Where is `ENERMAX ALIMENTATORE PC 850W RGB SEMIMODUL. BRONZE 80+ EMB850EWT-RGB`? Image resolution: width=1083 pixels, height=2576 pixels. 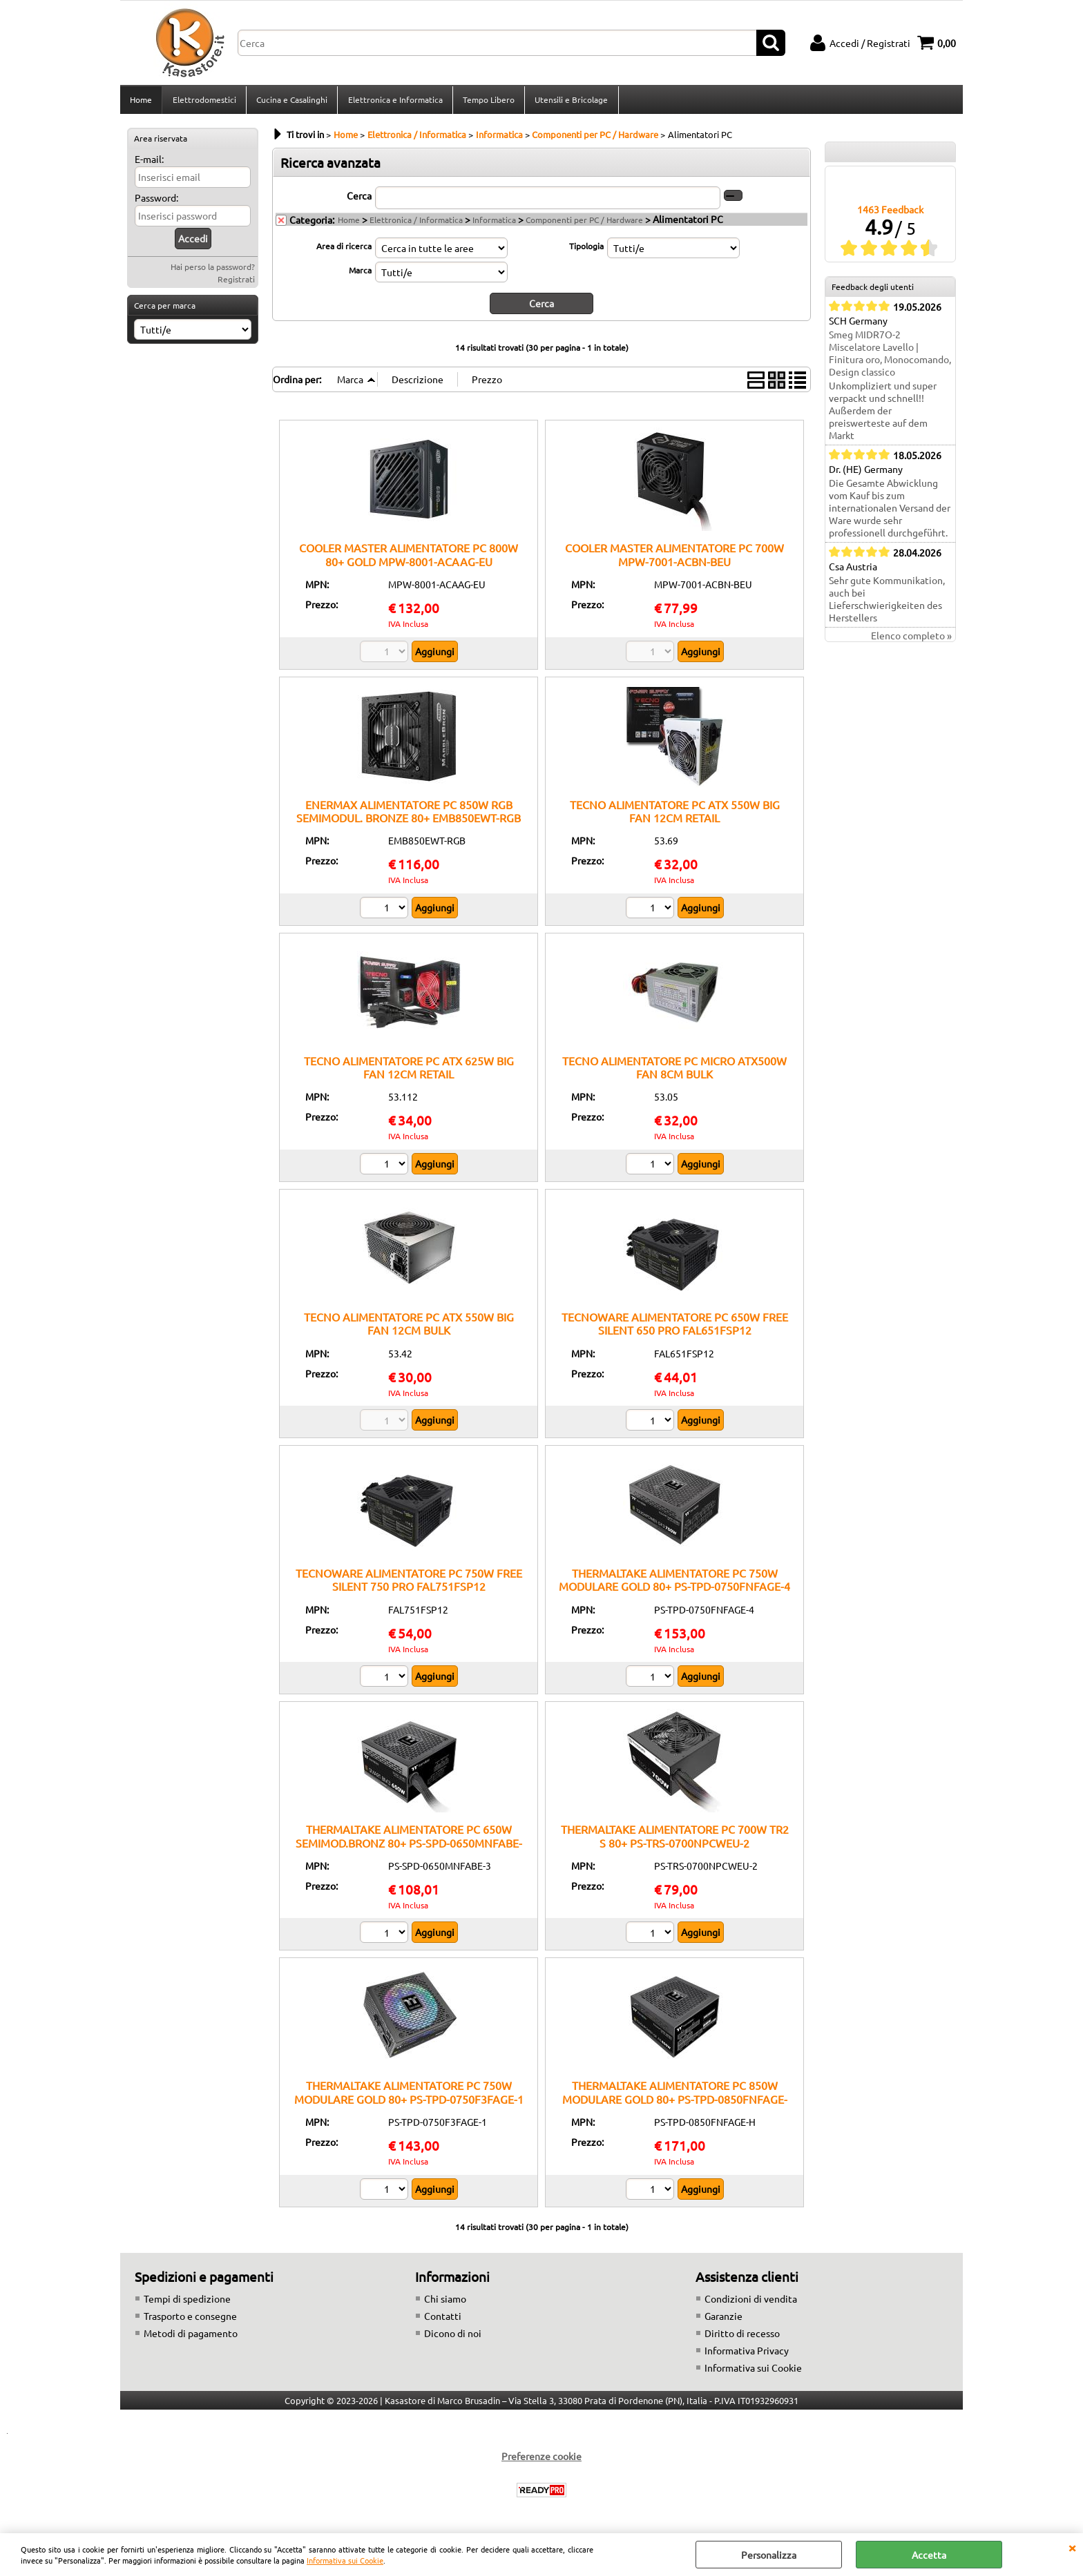 ENERMAX ALIMENTATORE PC 850W RGB SEMIMODUL. BRONZE 80+ EMB850EWT-RGB is located at coordinates (408, 814).